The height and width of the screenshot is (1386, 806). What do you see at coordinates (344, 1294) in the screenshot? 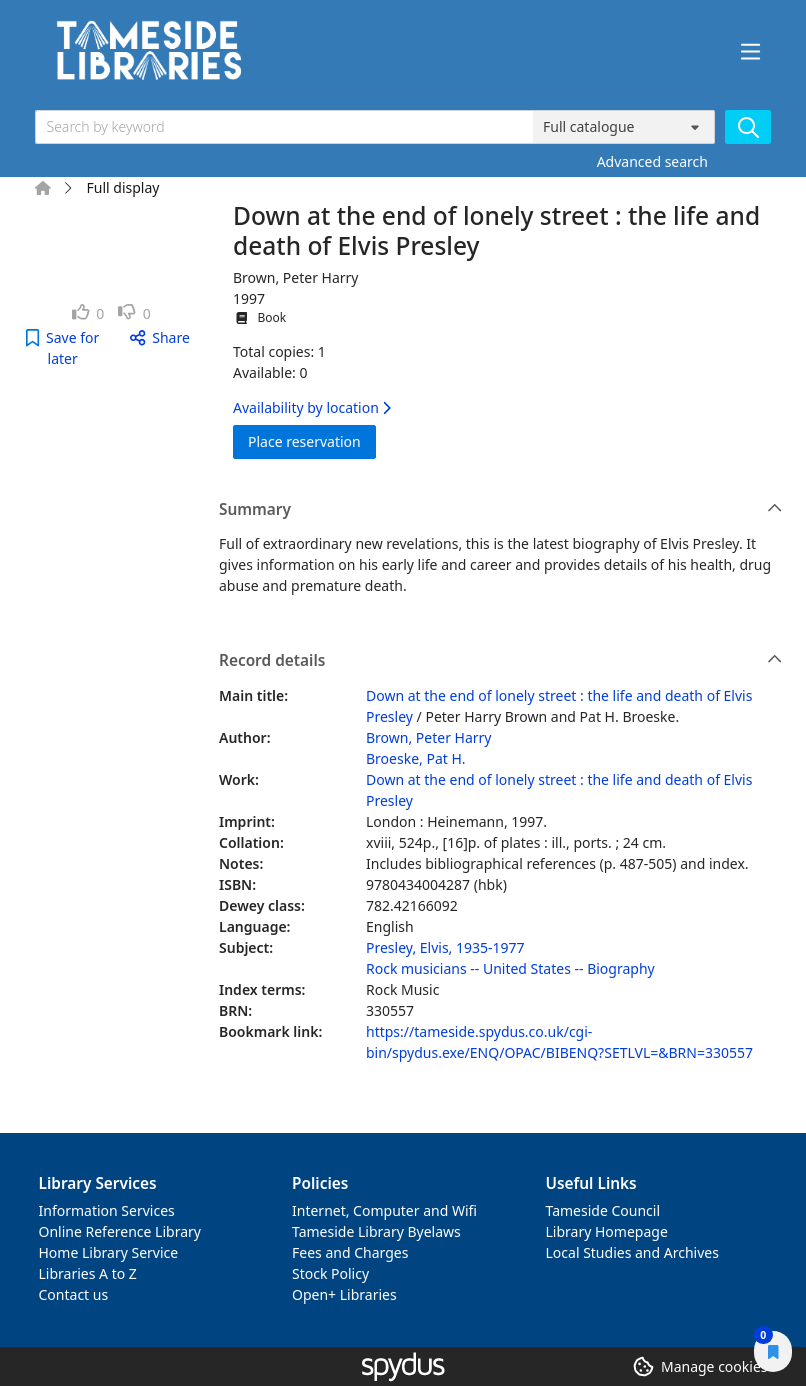
I see `Open+ Libraries` at bounding box center [344, 1294].